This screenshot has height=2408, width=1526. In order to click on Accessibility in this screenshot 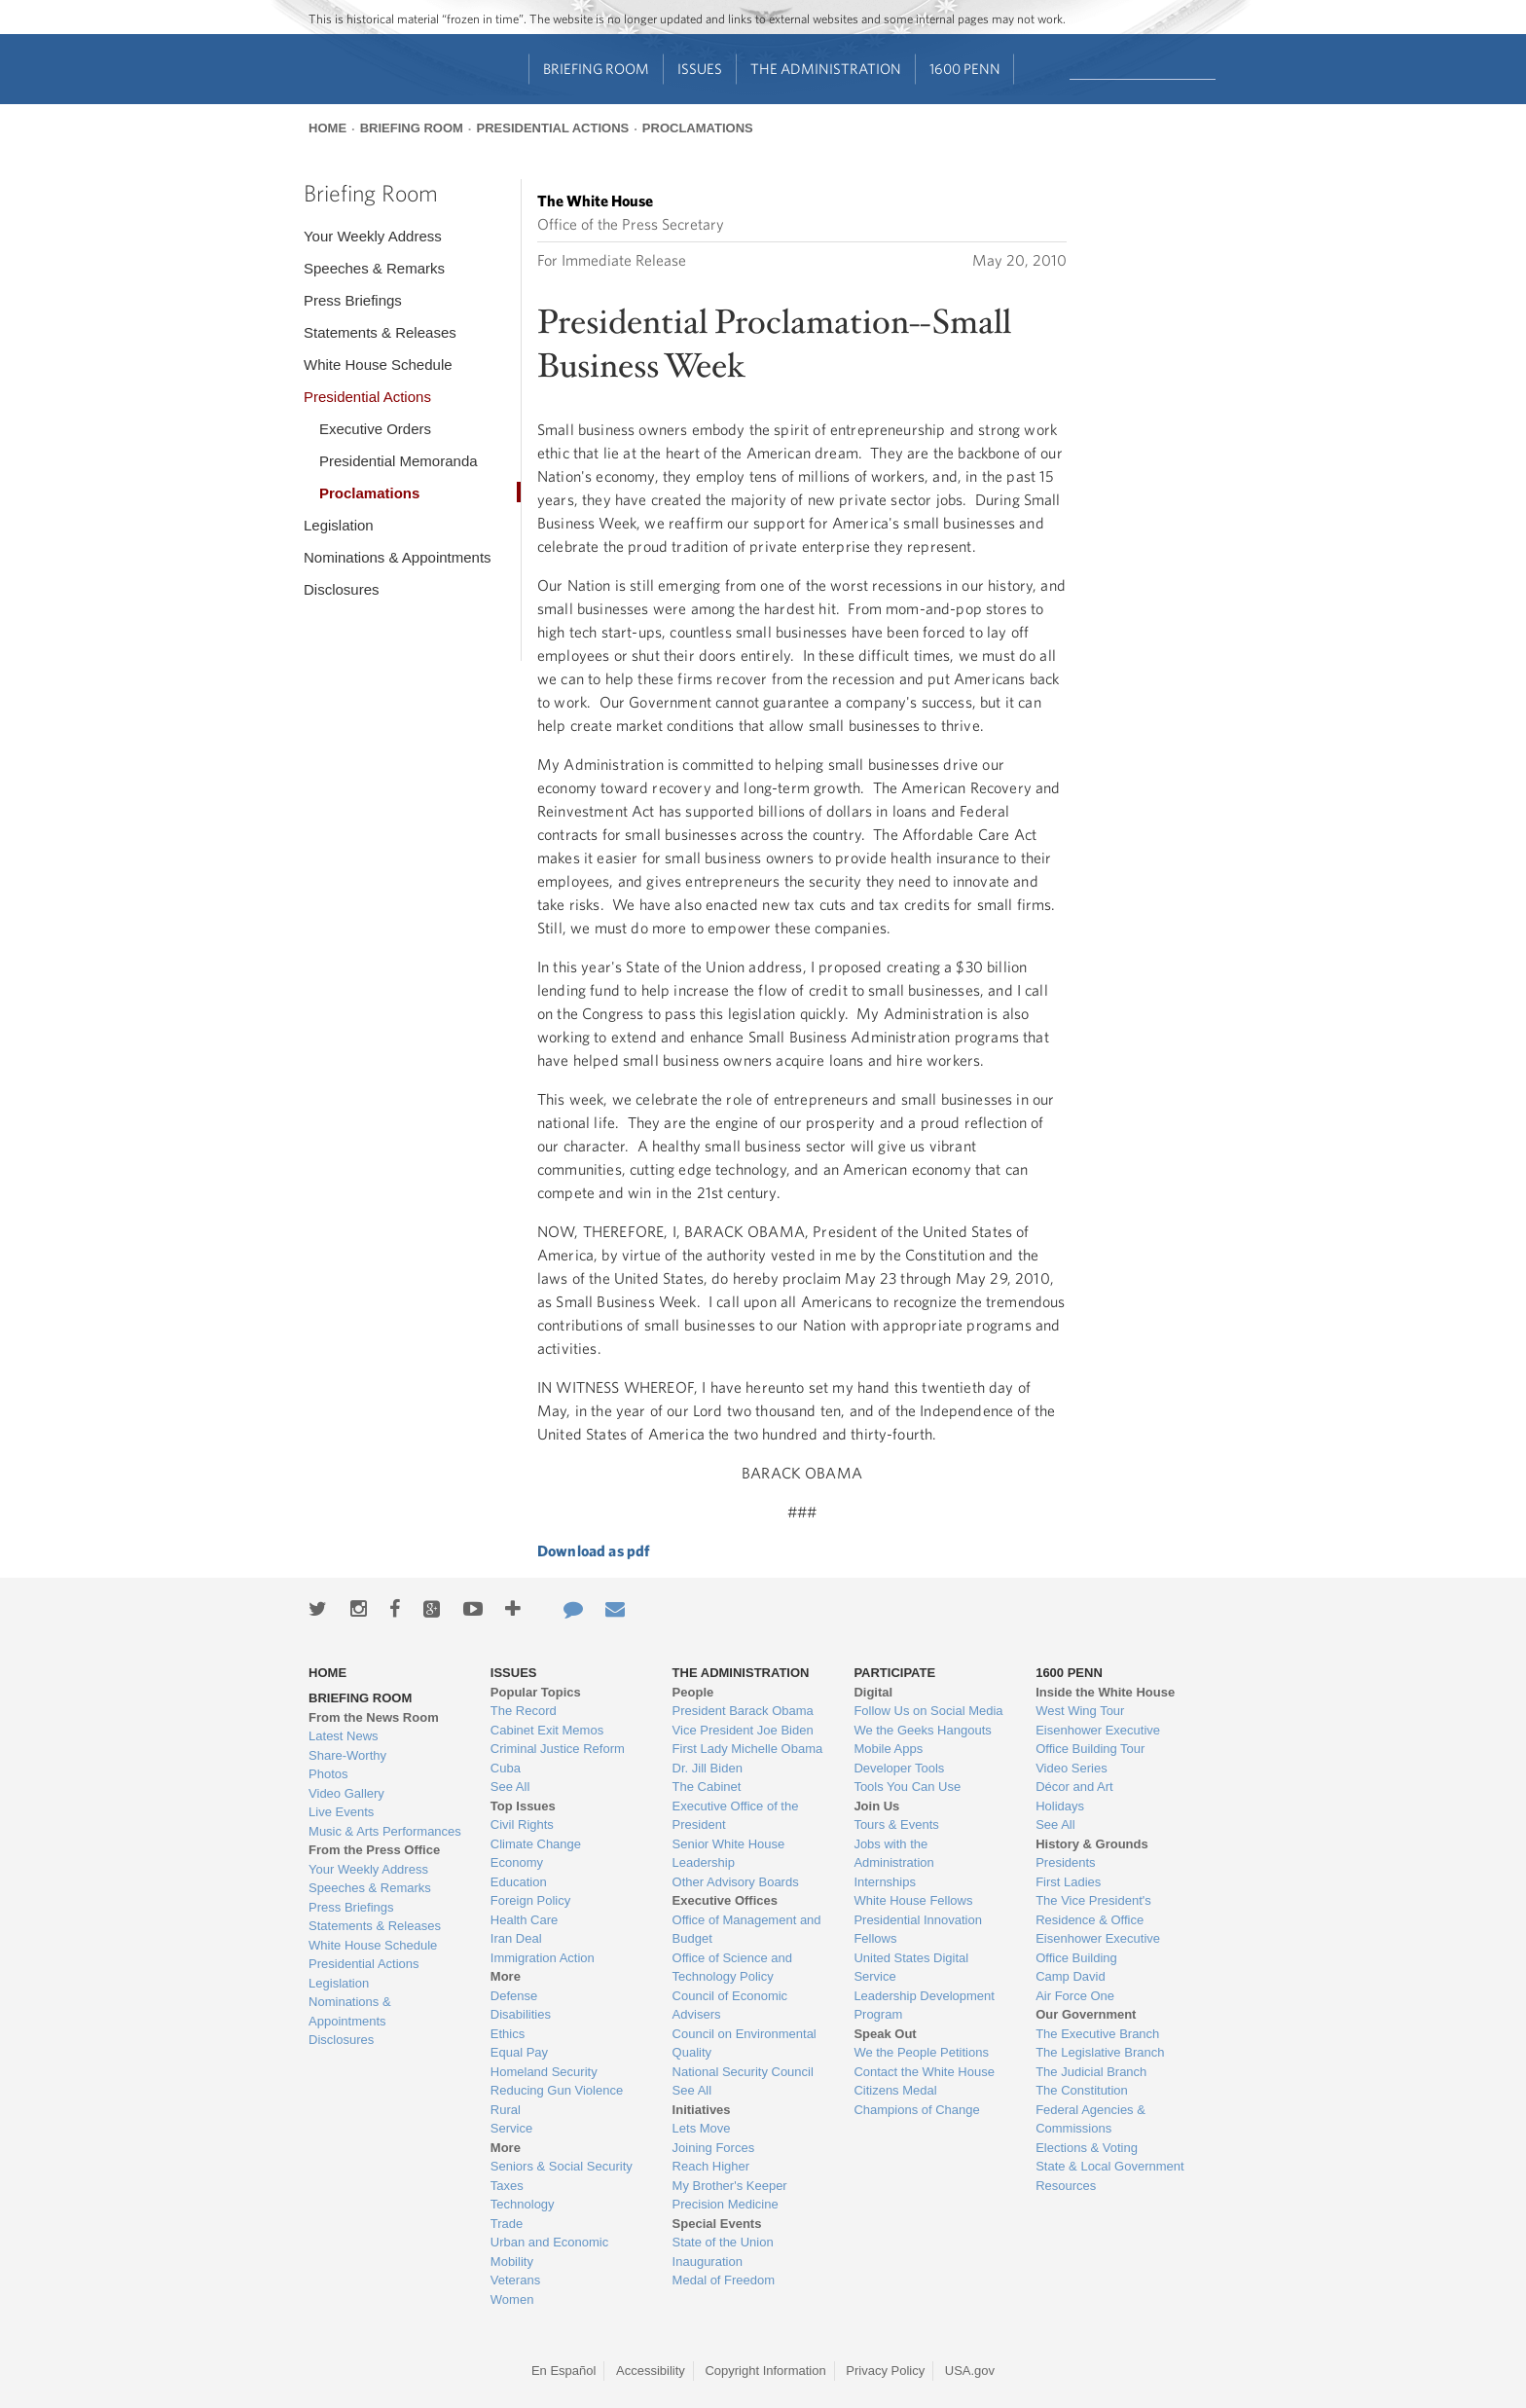, I will do `click(650, 2370)`.